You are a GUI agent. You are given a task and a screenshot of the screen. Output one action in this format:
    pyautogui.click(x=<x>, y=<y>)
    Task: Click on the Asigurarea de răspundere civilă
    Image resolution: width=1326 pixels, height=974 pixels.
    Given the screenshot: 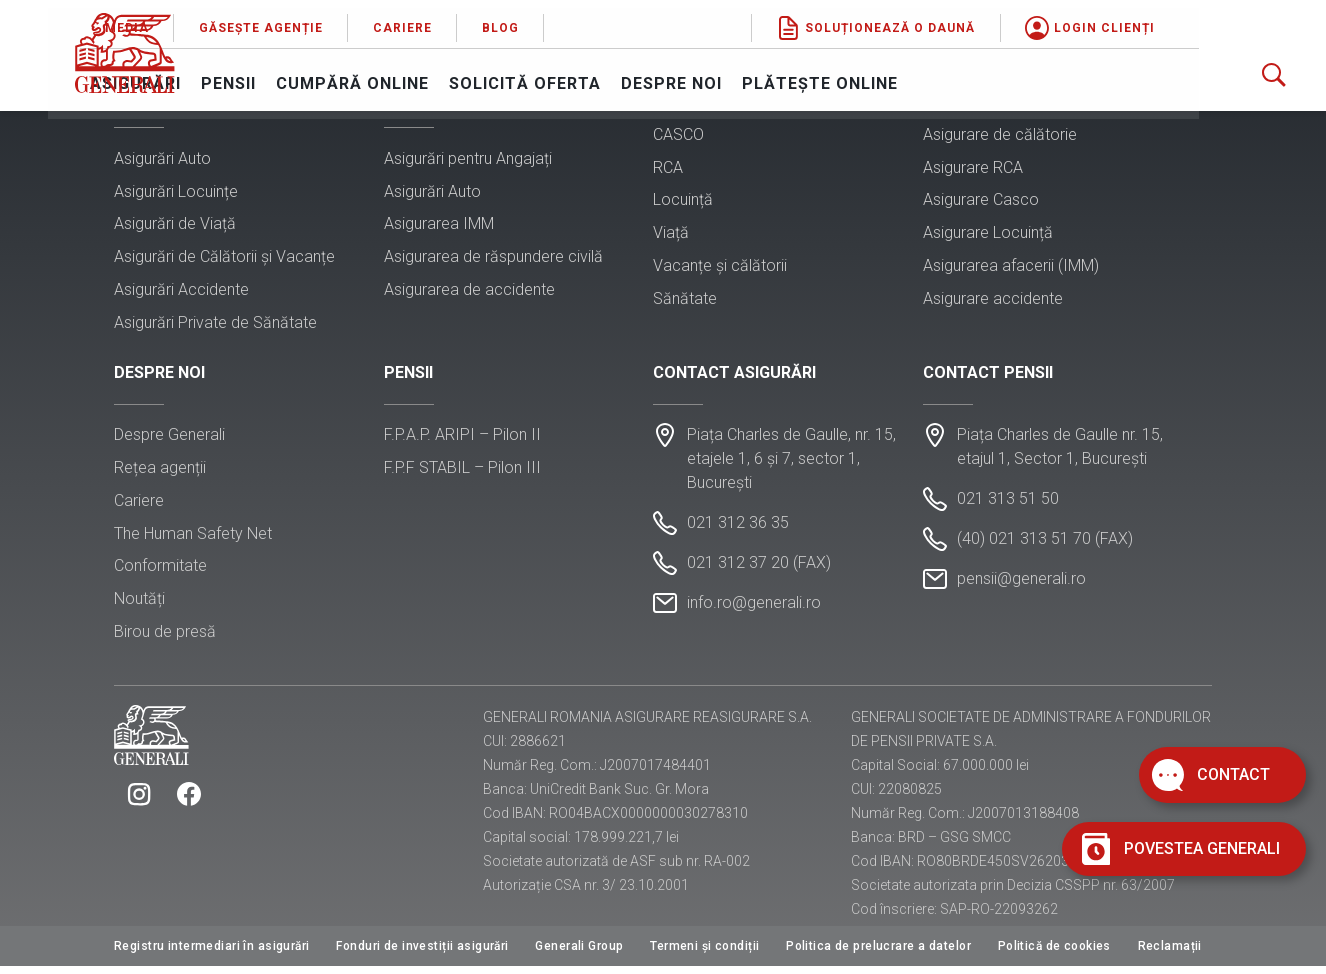 What is the action you would take?
    pyautogui.click(x=493, y=258)
    